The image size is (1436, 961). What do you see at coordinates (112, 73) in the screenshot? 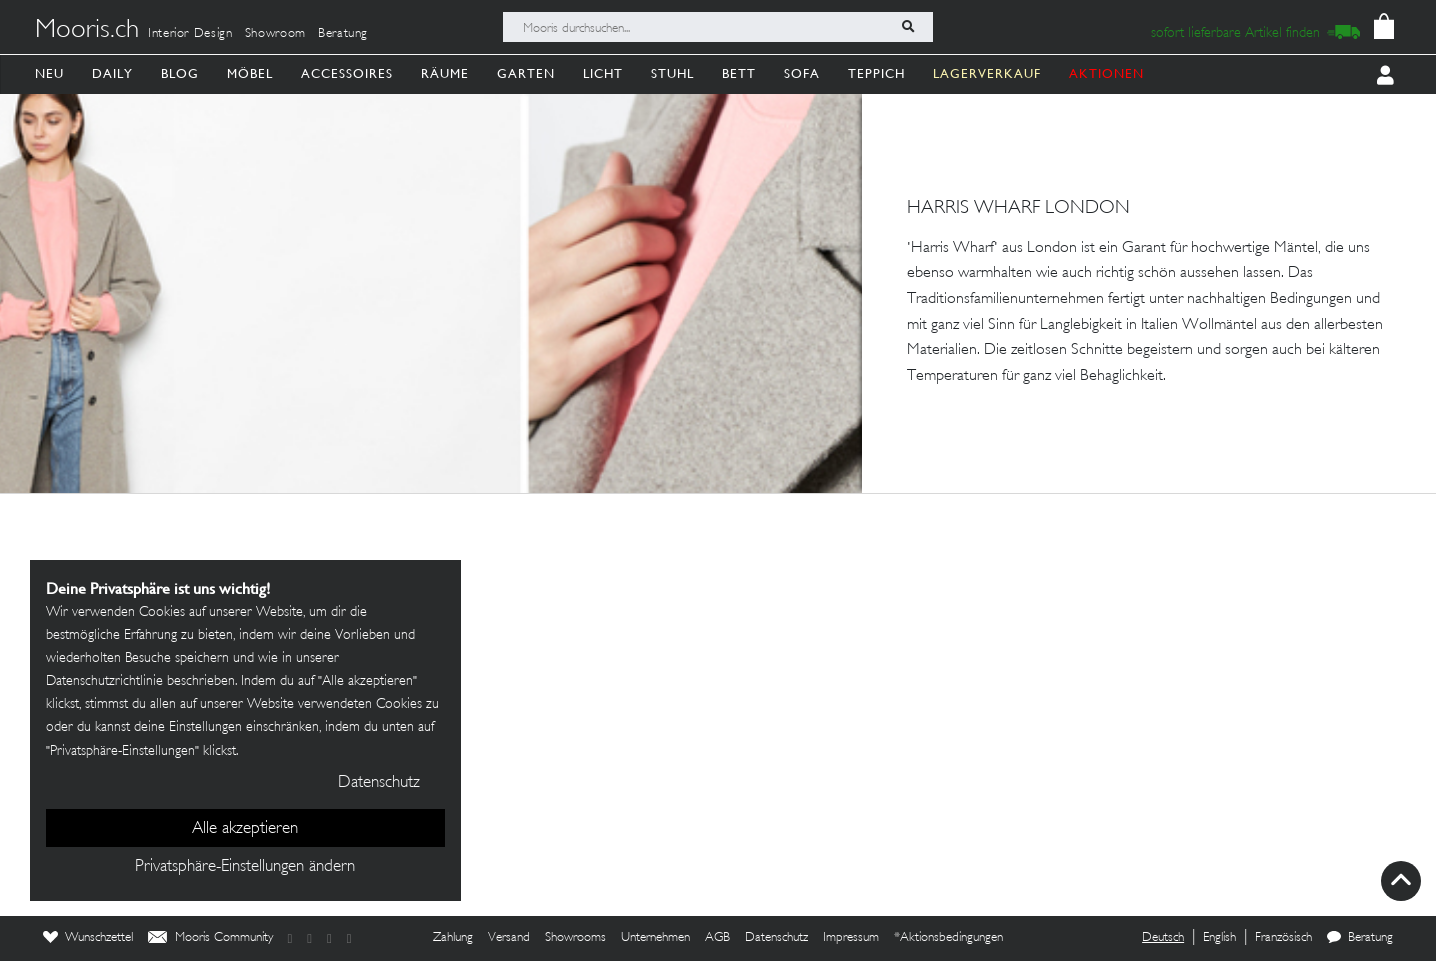
I see `Daily` at bounding box center [112, 73].